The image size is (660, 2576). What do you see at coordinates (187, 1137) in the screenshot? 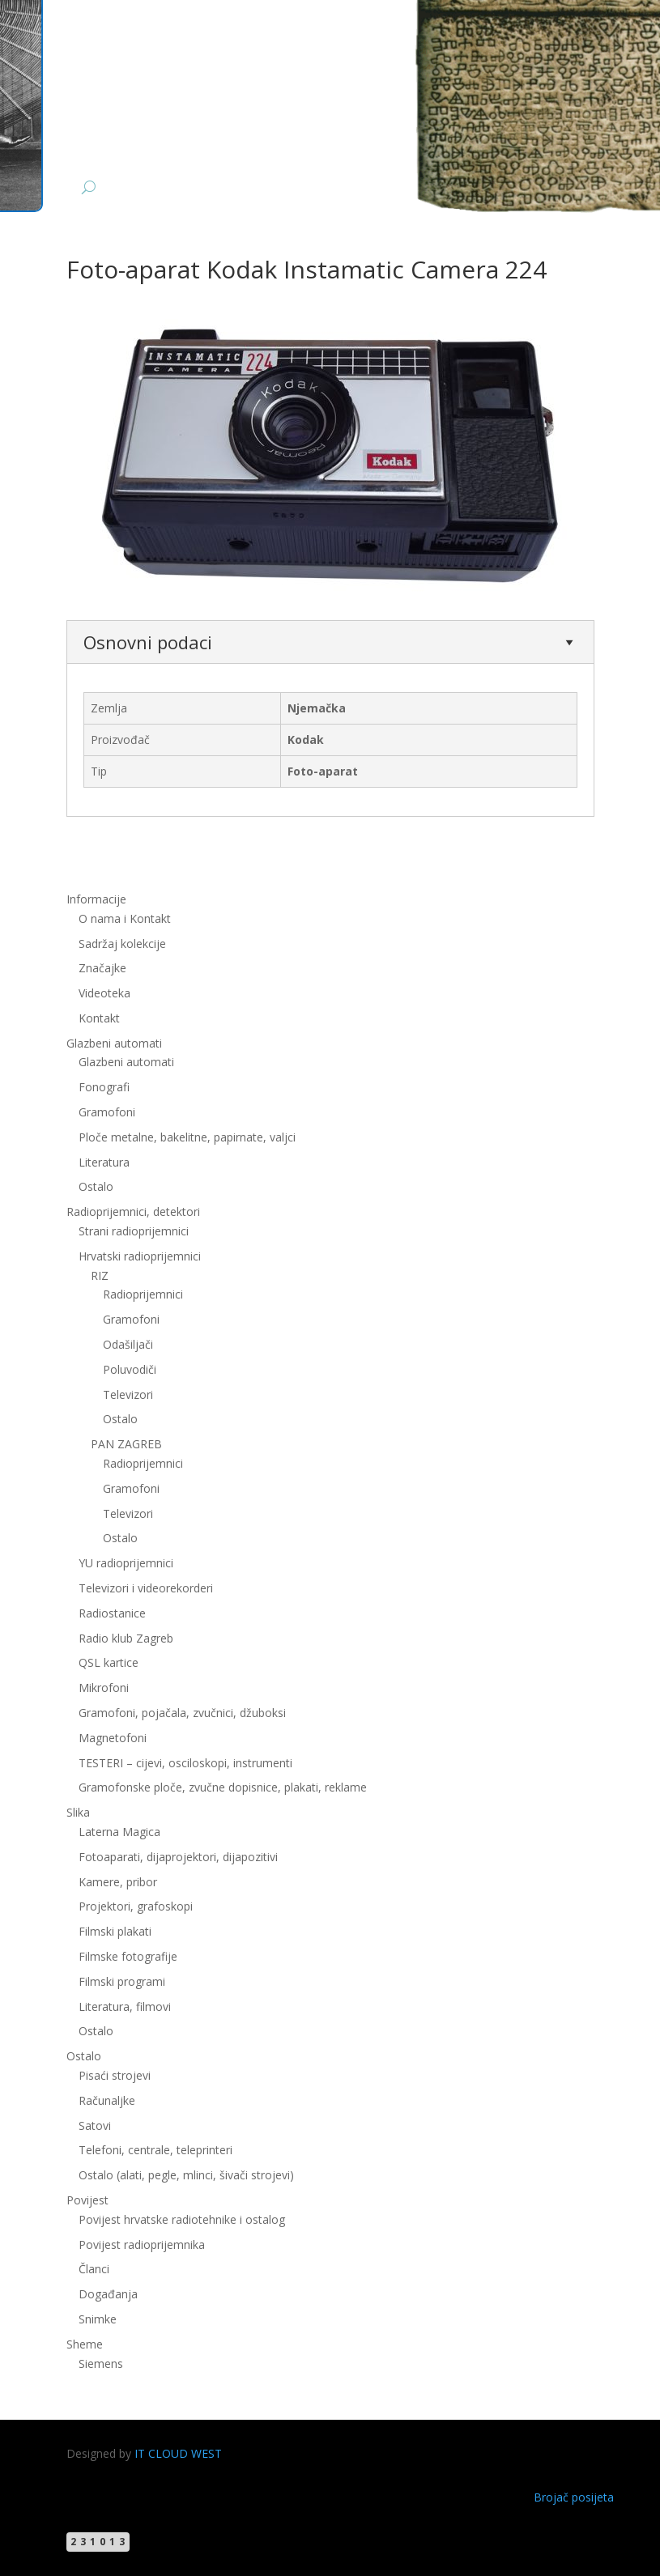
I see `Ploče metalne, bakelitne, papirnate, valjci` at bounding box center [187, 1137].